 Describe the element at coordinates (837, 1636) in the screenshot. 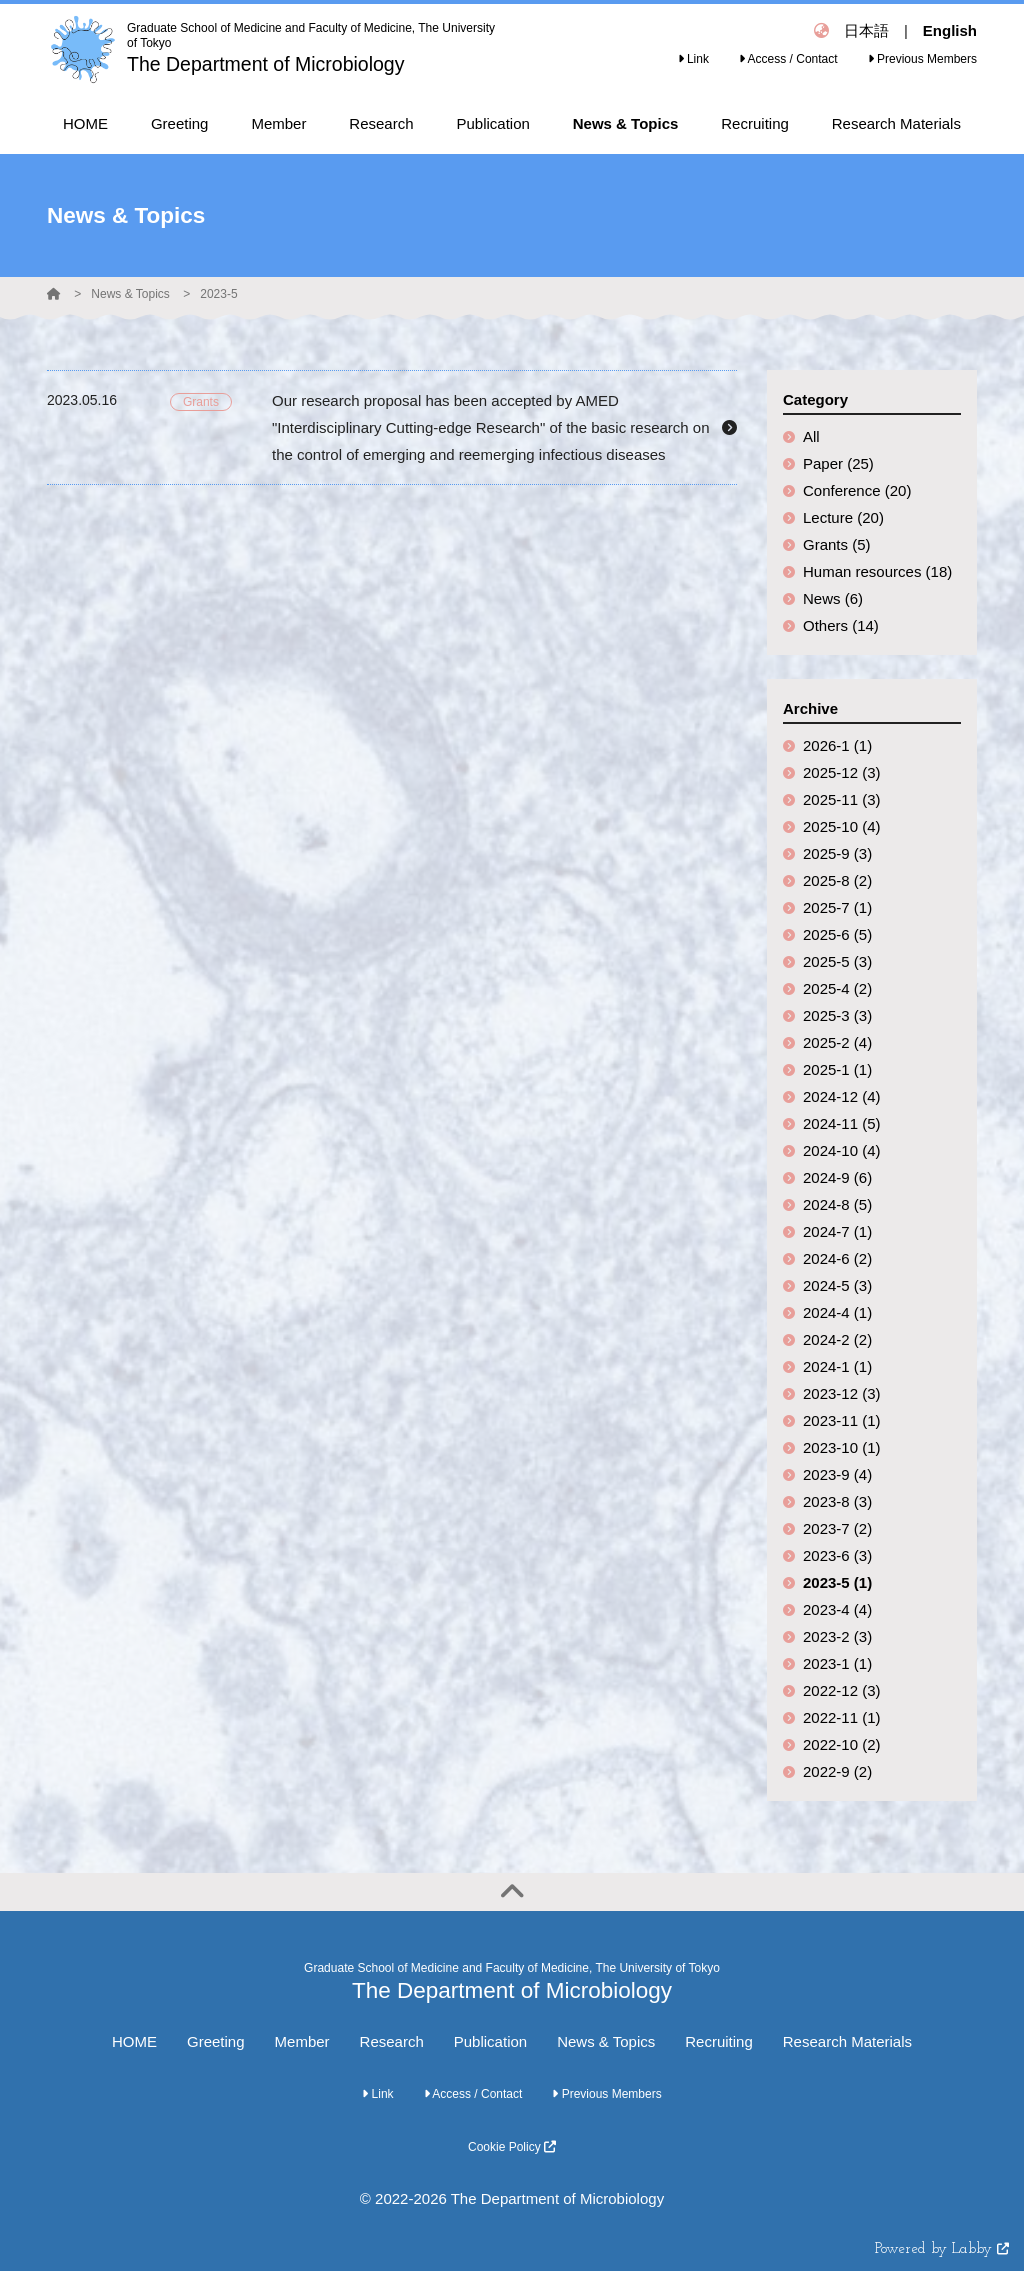

I see `2023-2 (3)` at that location.